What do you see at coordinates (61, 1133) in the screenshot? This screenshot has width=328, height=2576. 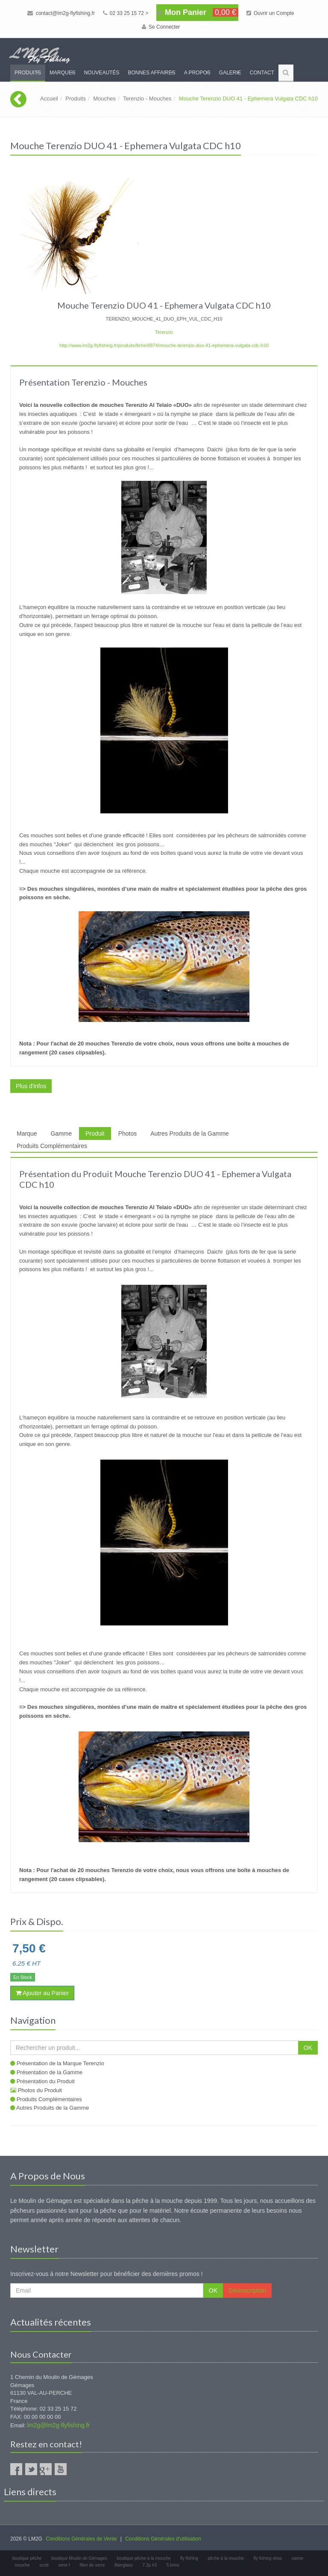 I see `Gamme` at bounding box center [61, 1133].